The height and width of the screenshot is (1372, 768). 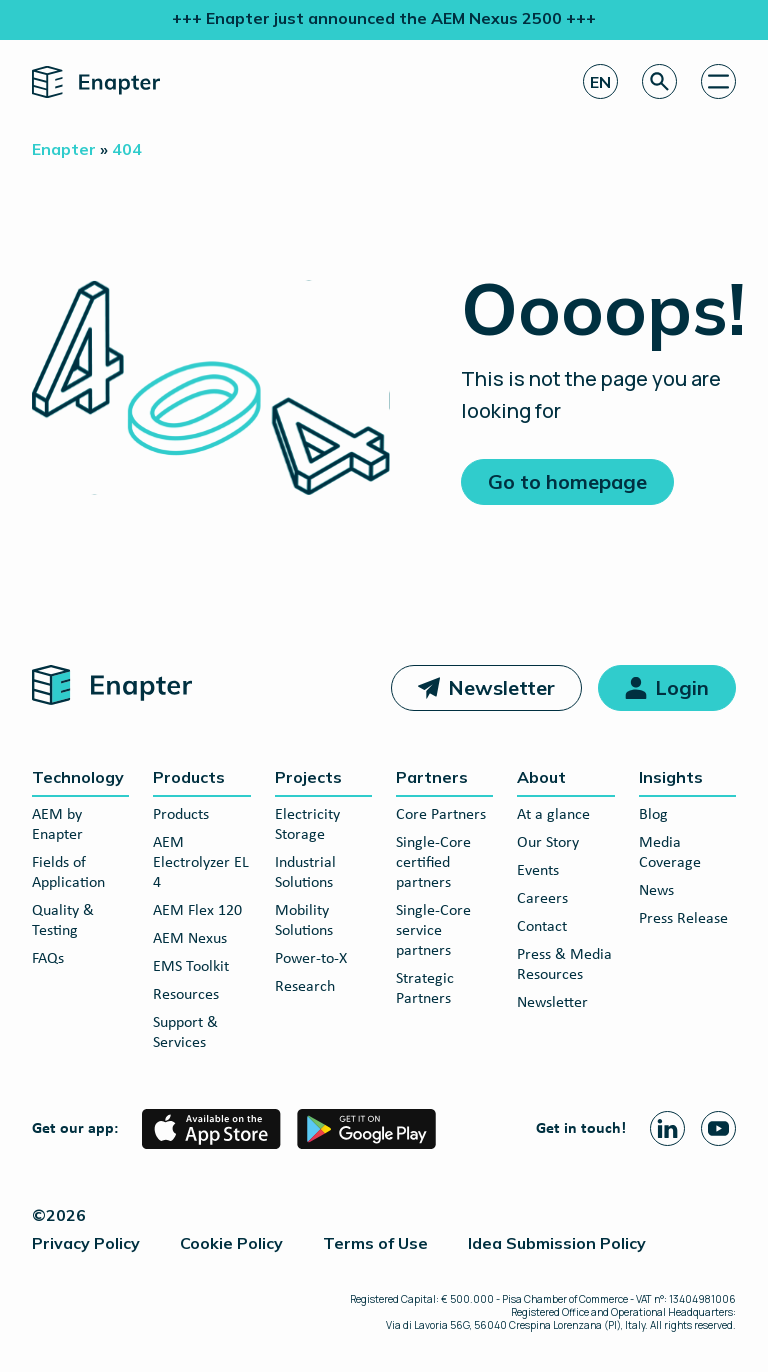 I want to click on [Linkedin page], so click(x=667, y=1128).